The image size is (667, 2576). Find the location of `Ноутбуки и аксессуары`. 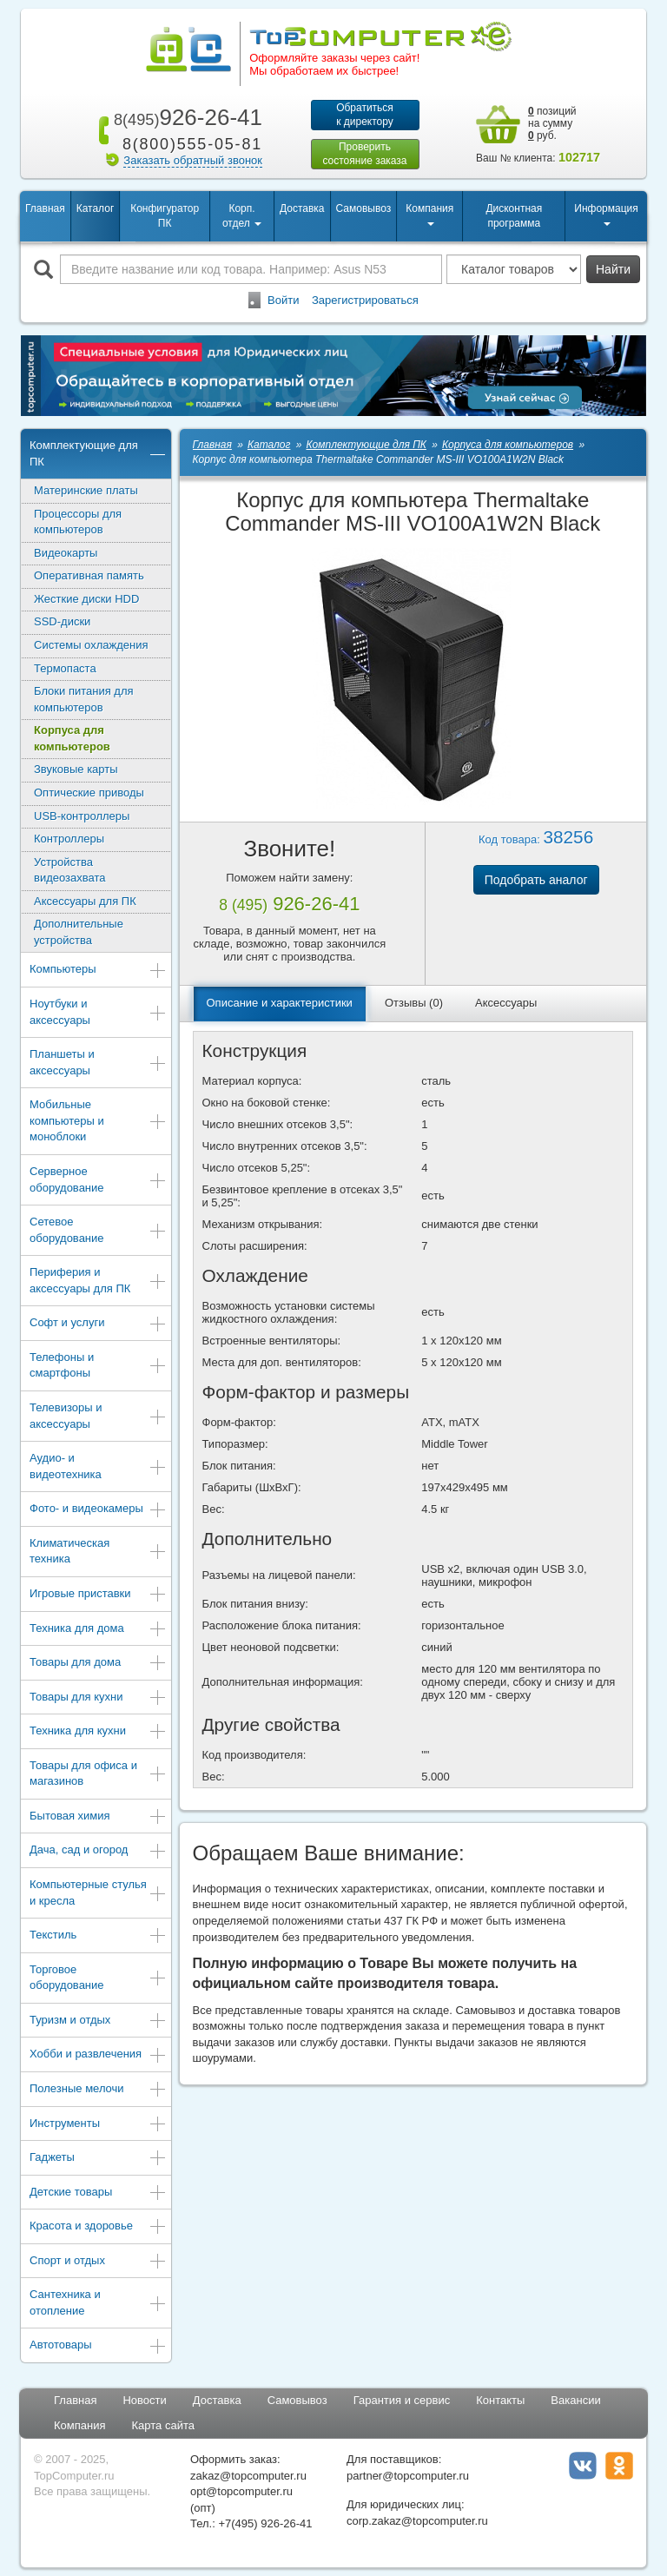

Ноутбуки и аксессуары is located at coordinates (98, 1012).